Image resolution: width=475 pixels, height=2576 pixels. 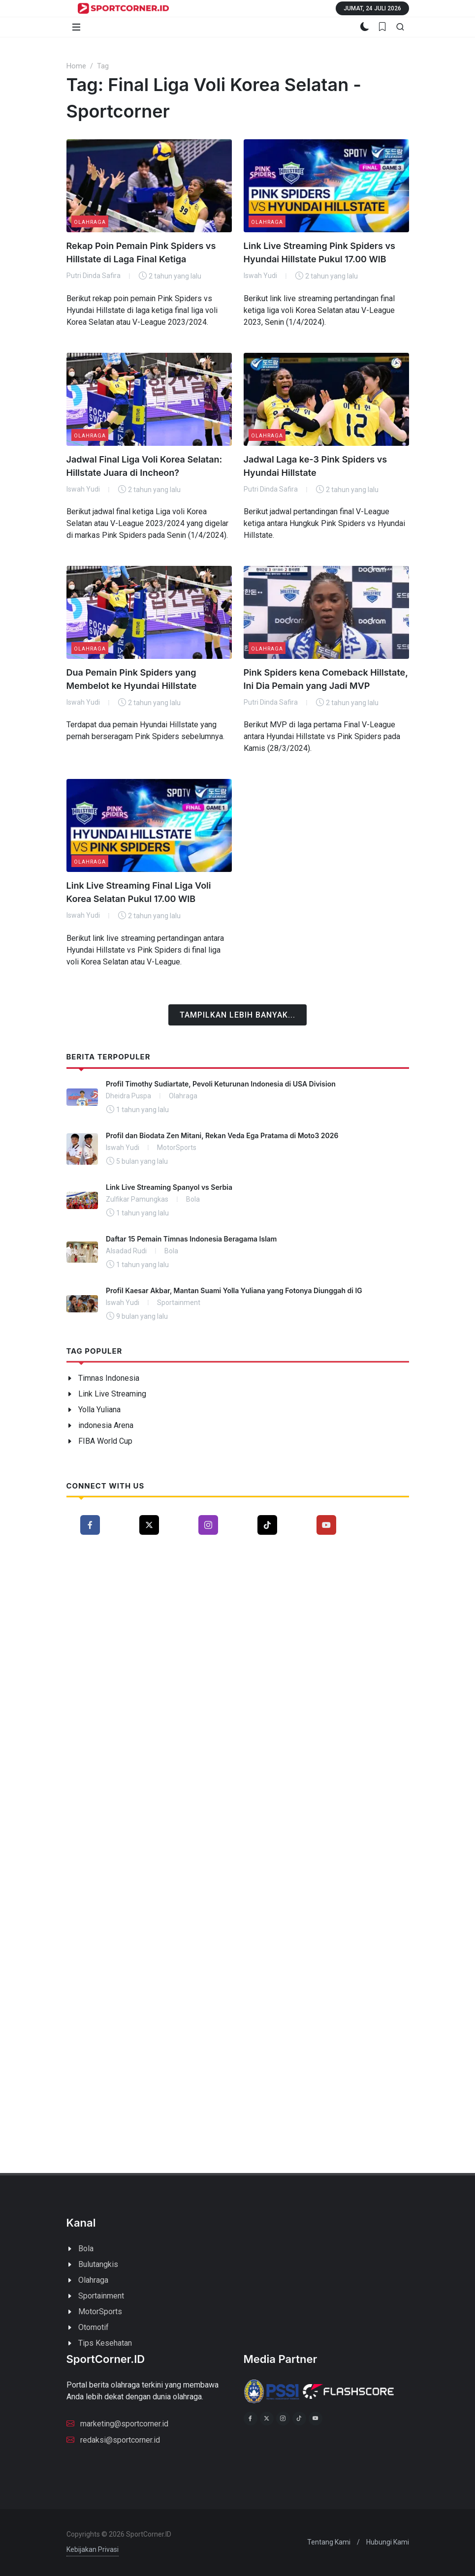 I want to click on Tips Kesehatan, so click(x=105, y=2343).